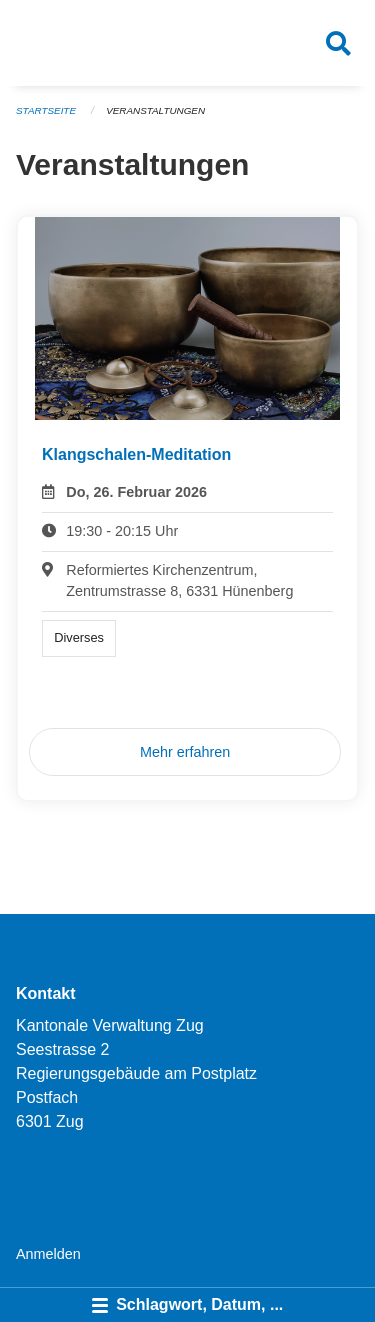 The image size is (375, 1322). What do you see at coordinates (155, 110) in the screenshot?
I see `Veranstaltungen` at bounding box center [155, 110].